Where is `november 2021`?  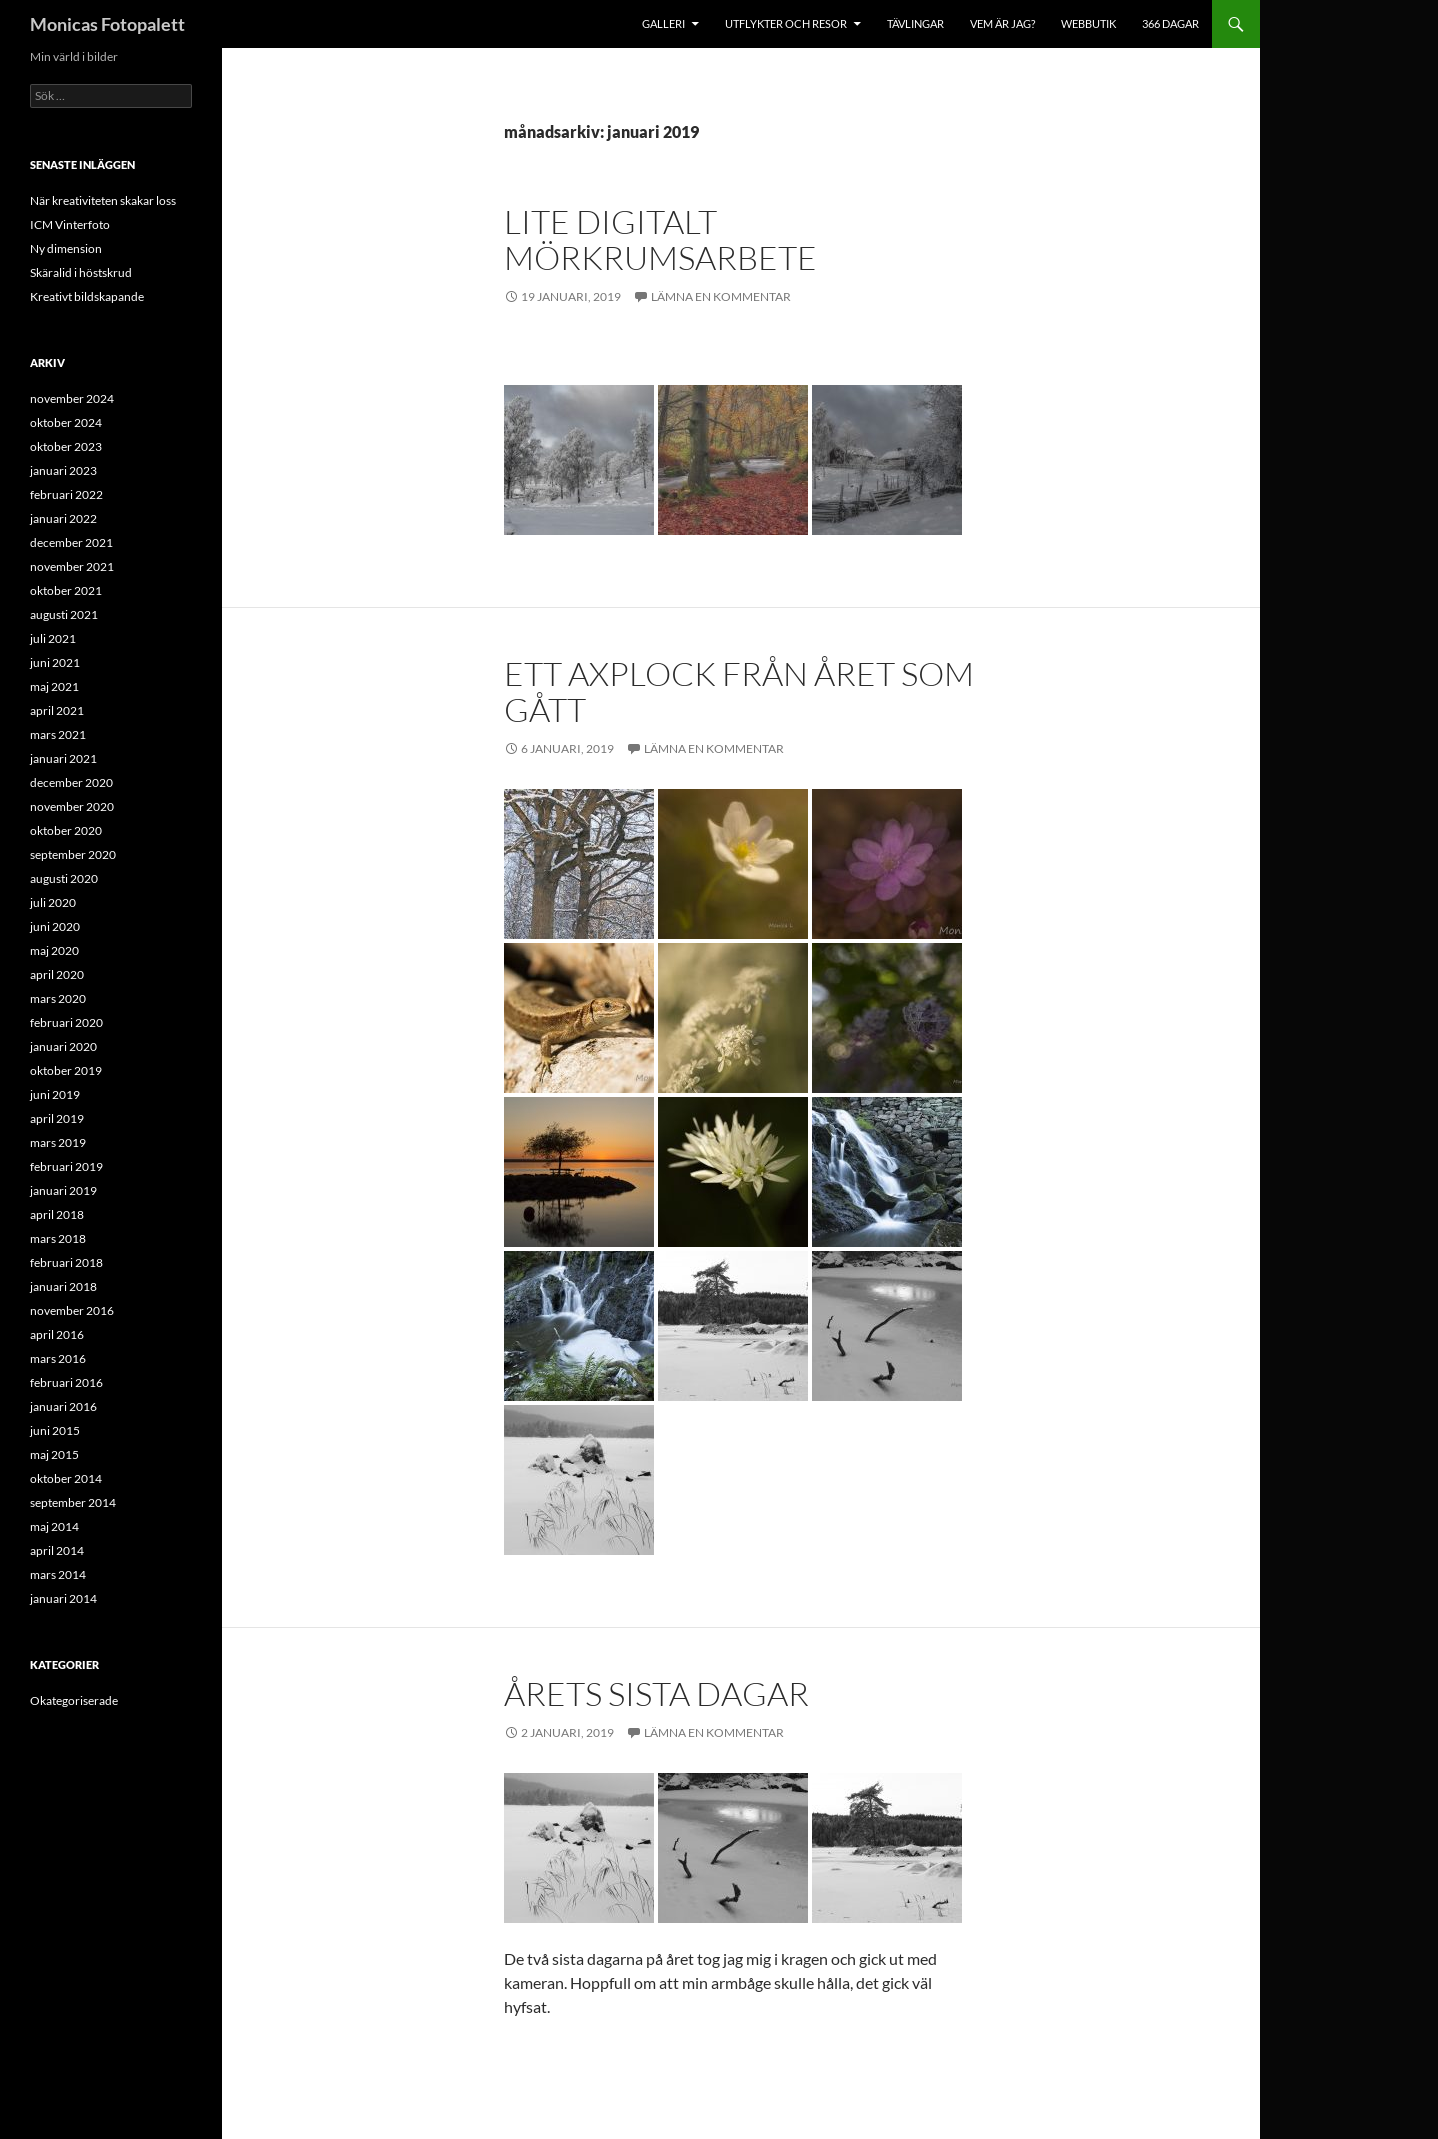
november 2021 is located at coordinates (72, 566).